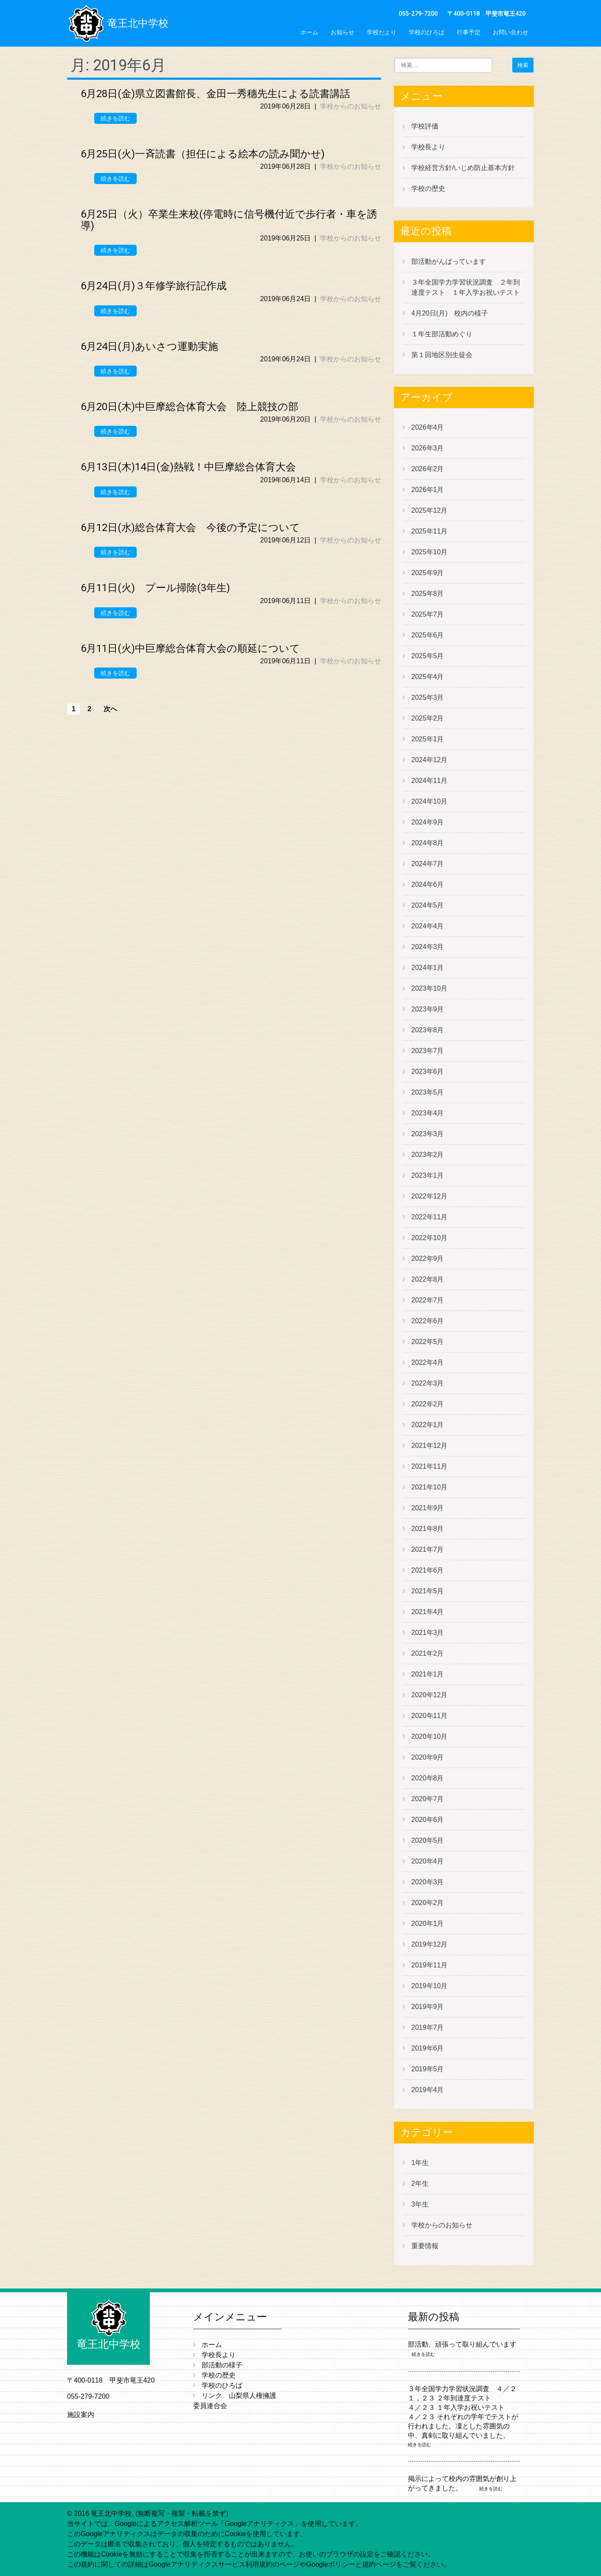 This screenshot has height=2576, width=601. What do you see at coordinates (427, 1113) in the screenshot?
I see `2023年4月` at bounding box center [427, 1113].